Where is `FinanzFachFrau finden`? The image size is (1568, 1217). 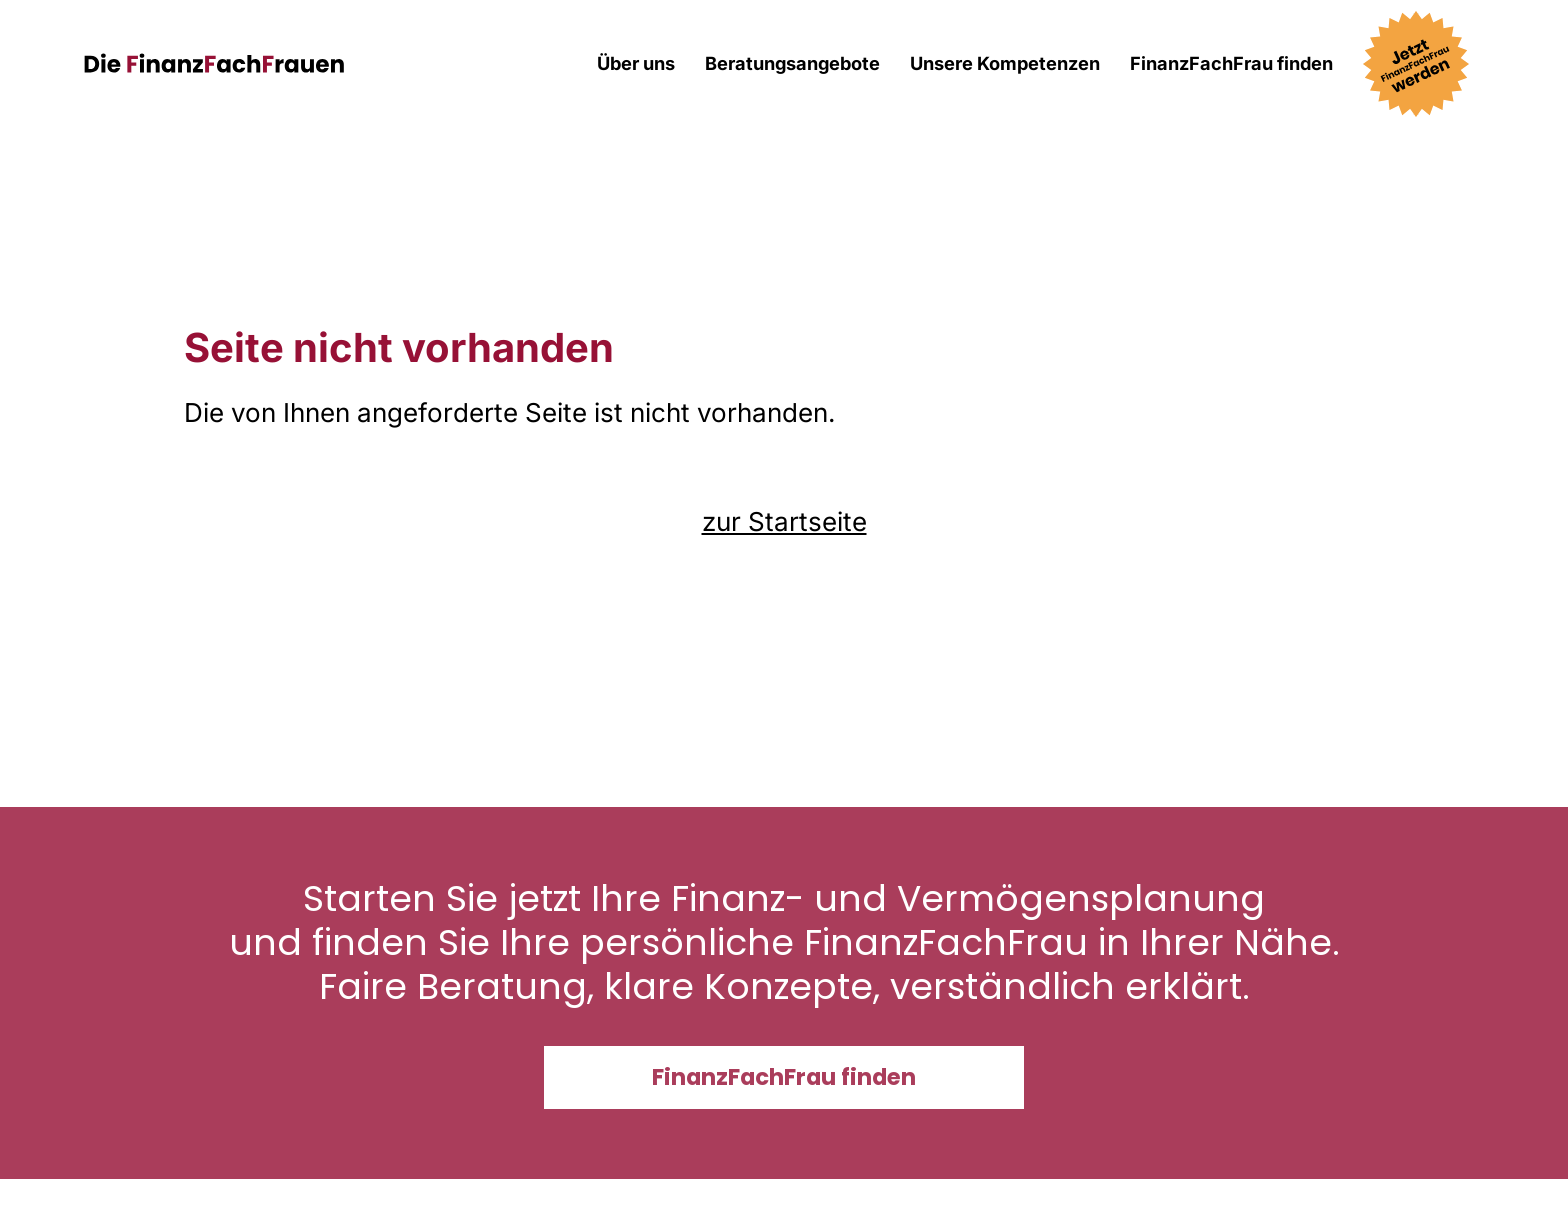
FinanzFachFrau finden is located at coordinates (1231, 63).